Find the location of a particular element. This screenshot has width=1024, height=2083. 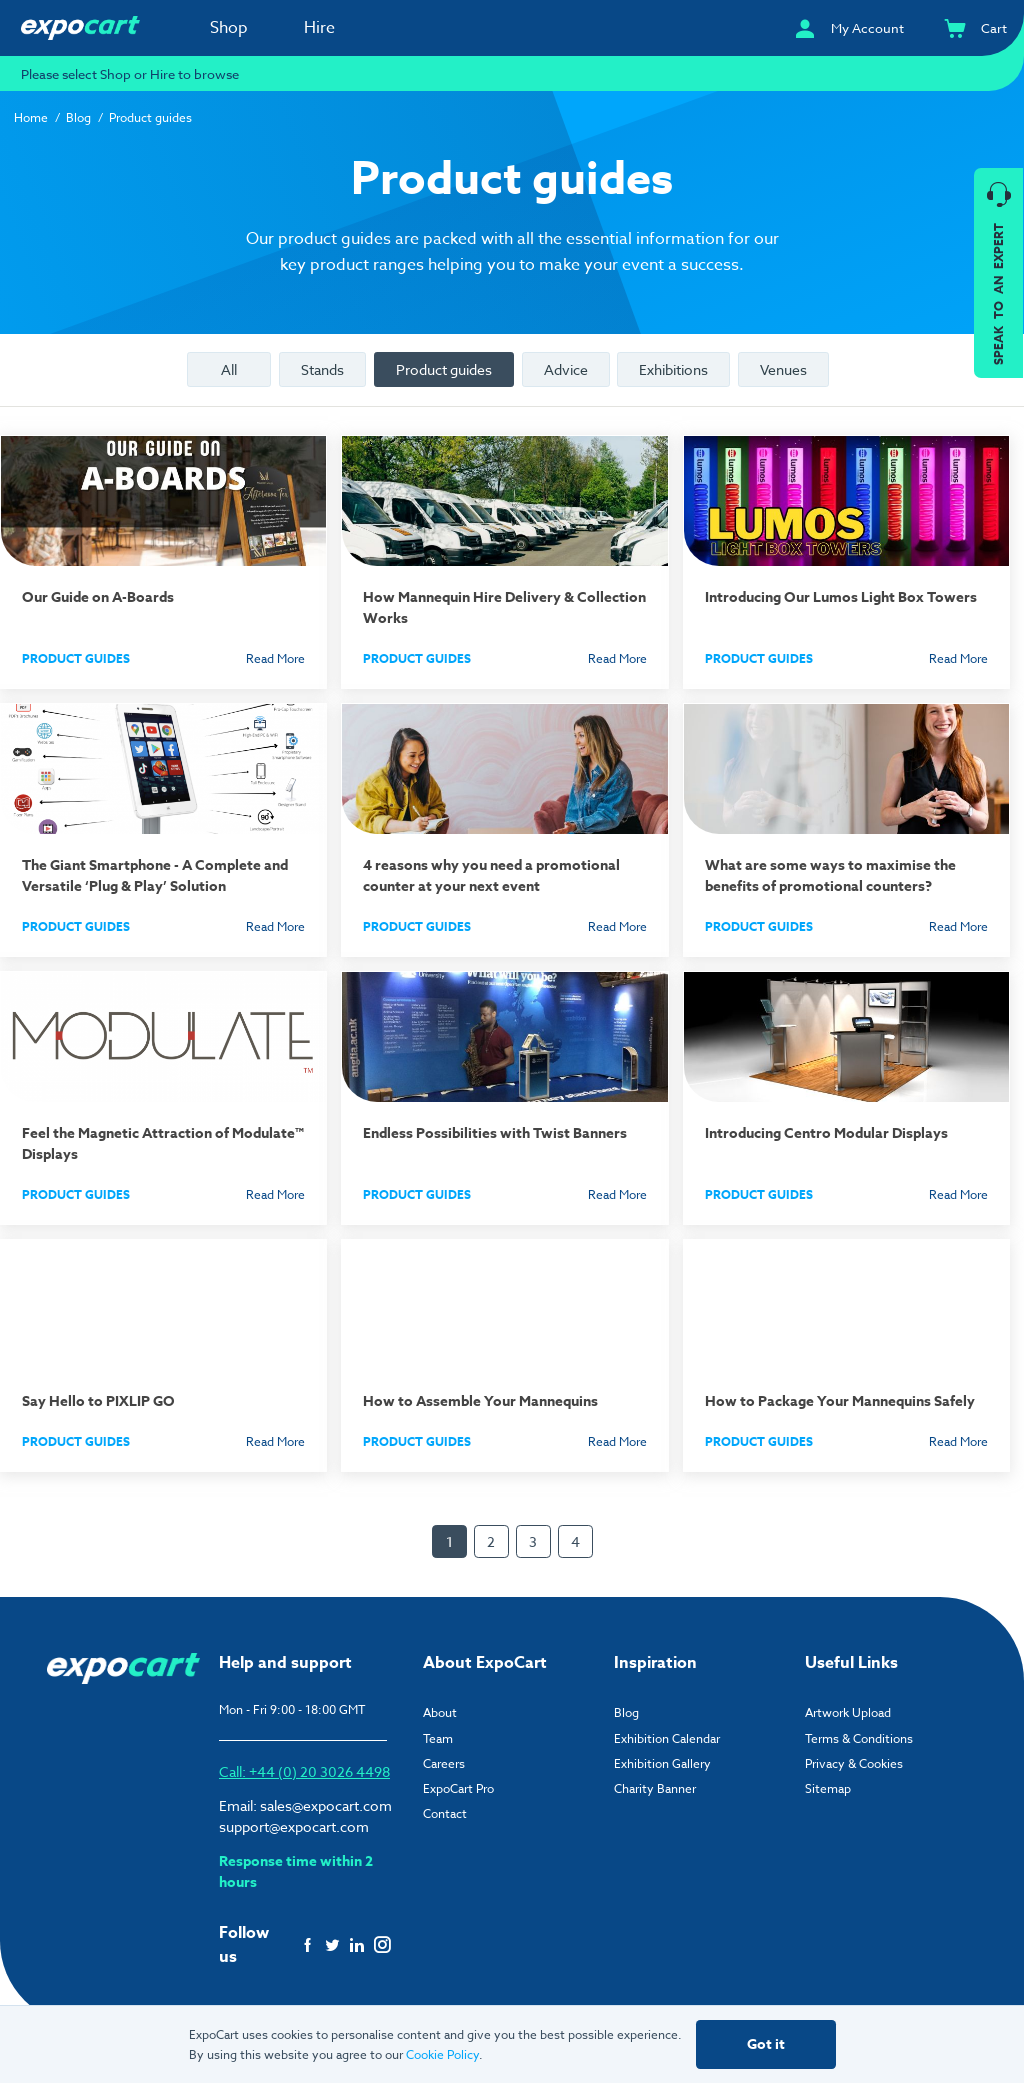

About is located at coordinates (440, 1712).